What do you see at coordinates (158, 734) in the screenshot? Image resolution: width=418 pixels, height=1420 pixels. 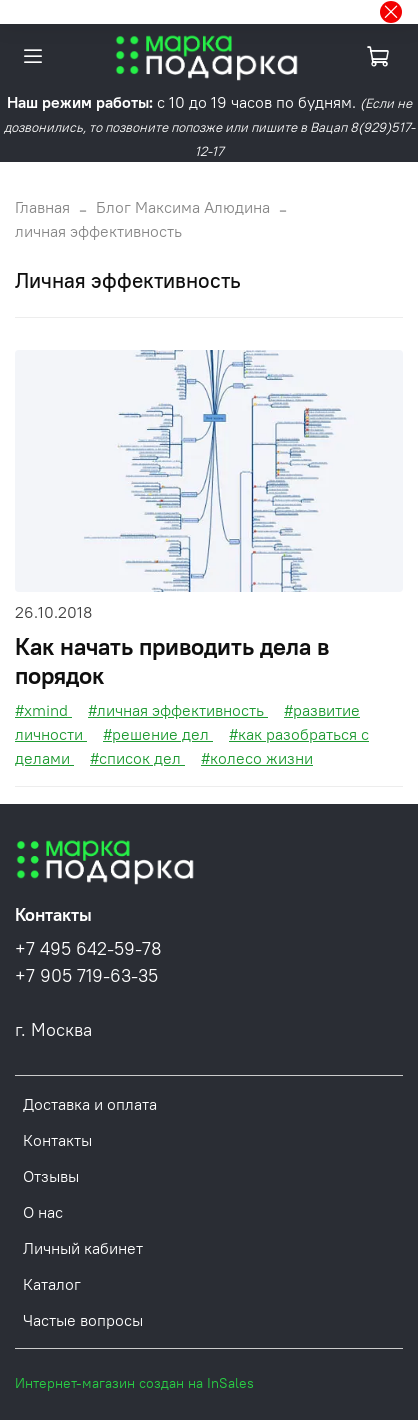 I see `#решение дел` at bounding box center [158, 734].